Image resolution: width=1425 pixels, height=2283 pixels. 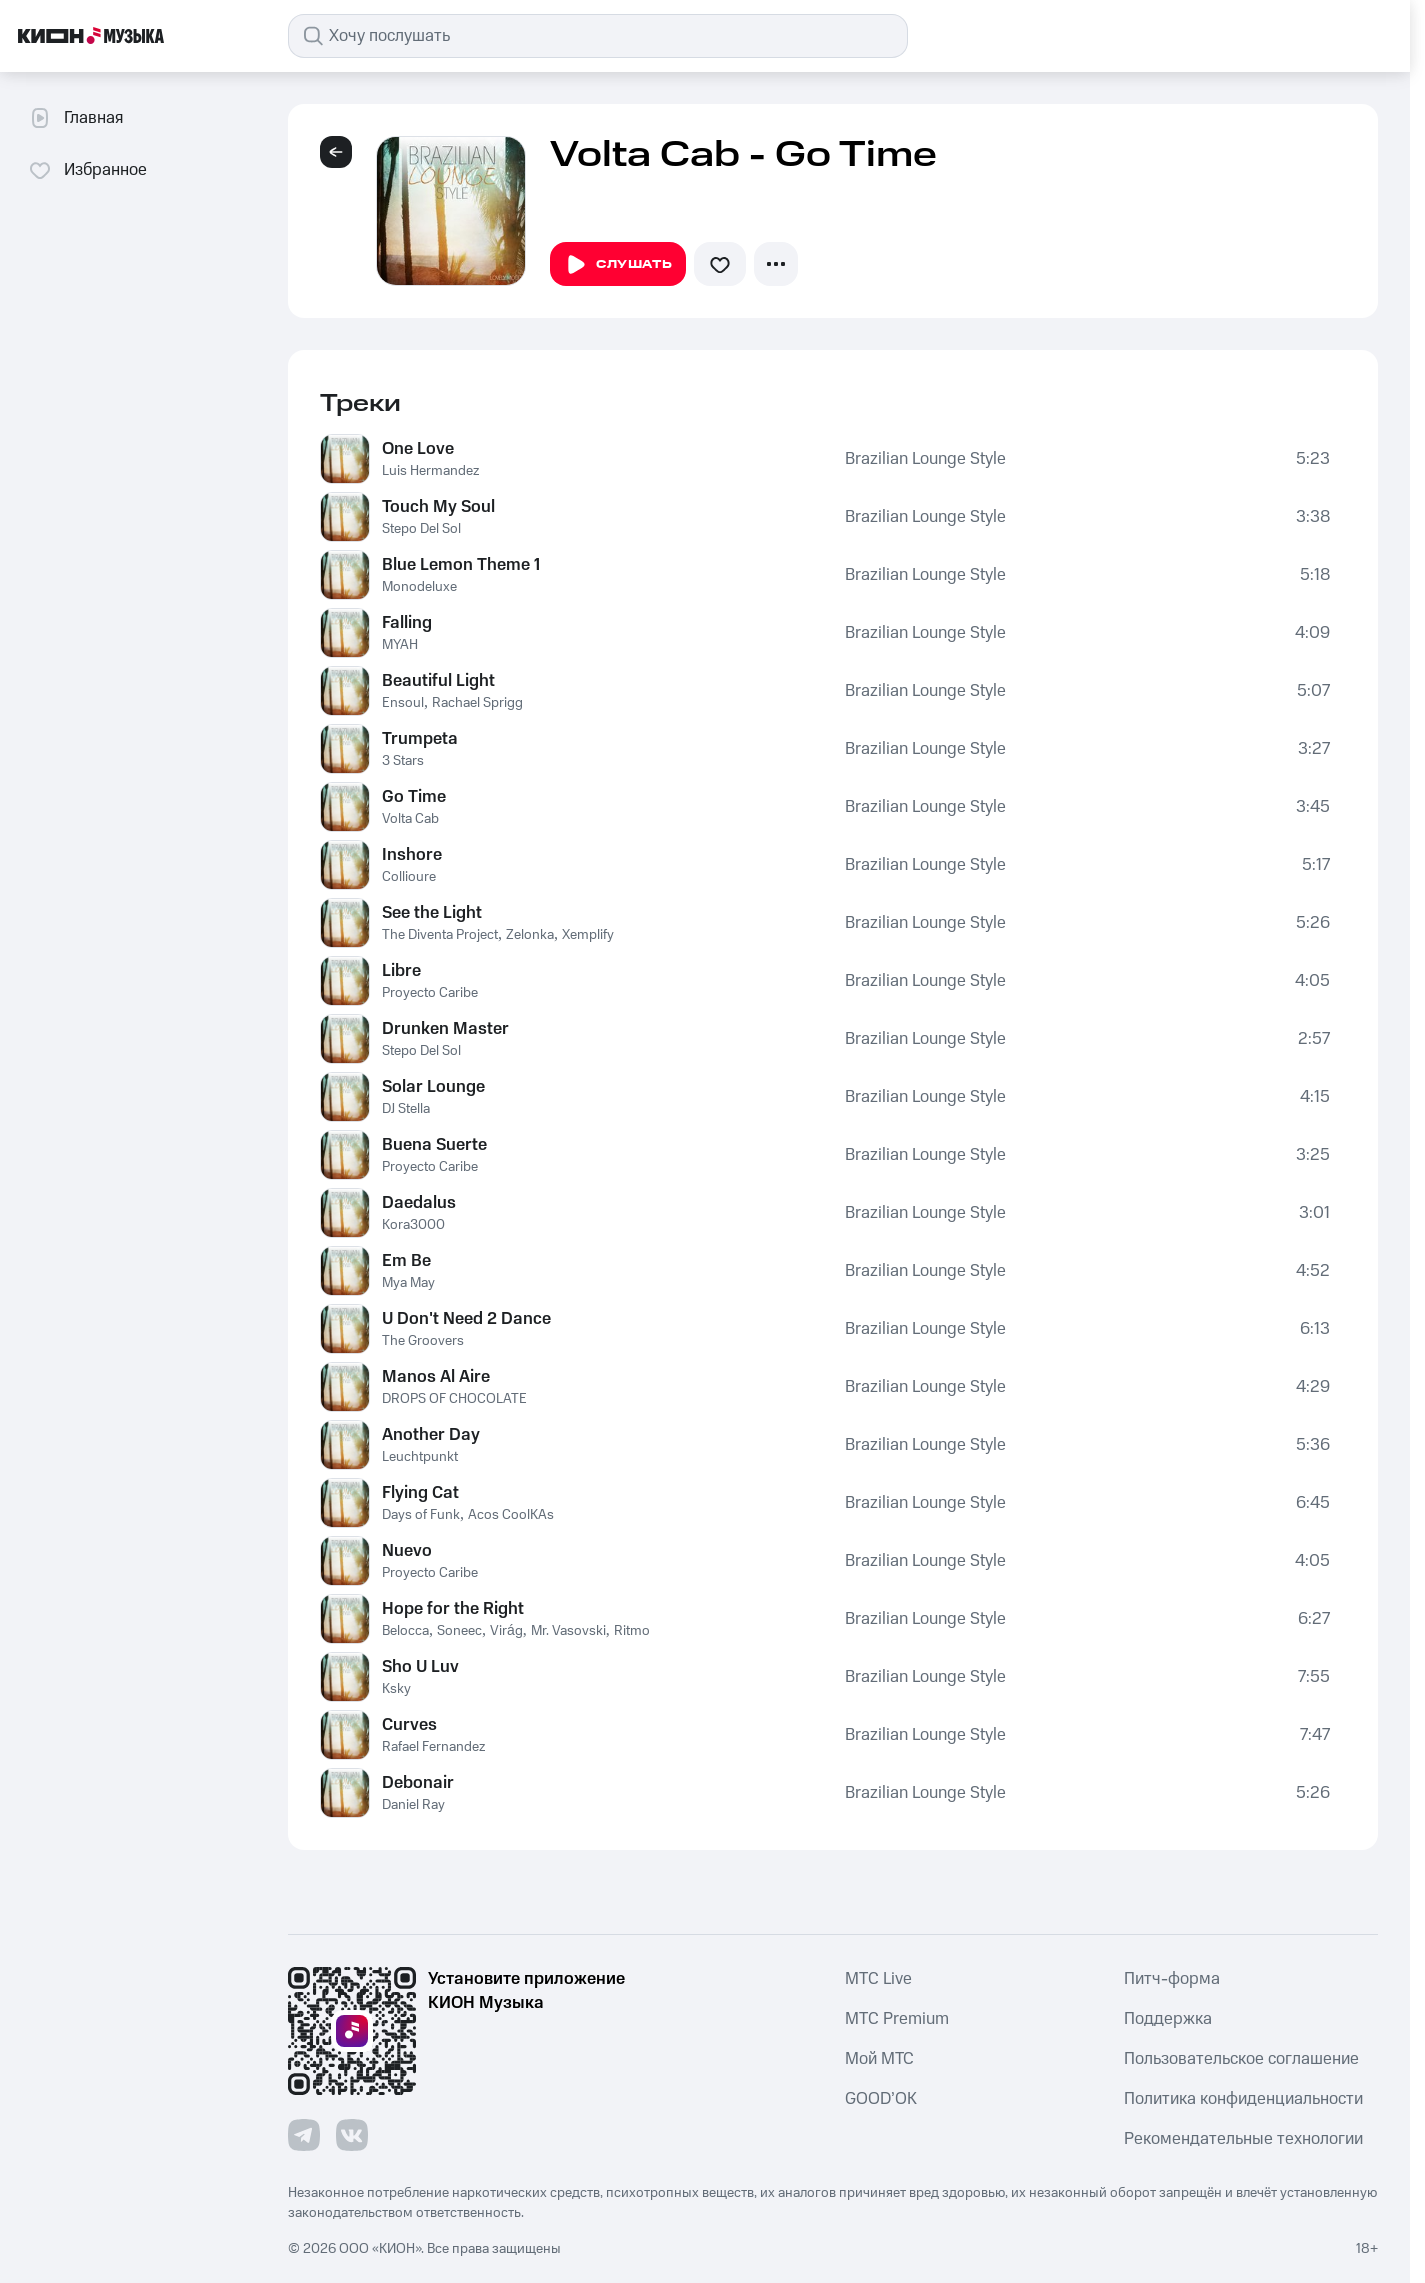 I want to click on Daniel Ray, so click(x=413, y=1805).